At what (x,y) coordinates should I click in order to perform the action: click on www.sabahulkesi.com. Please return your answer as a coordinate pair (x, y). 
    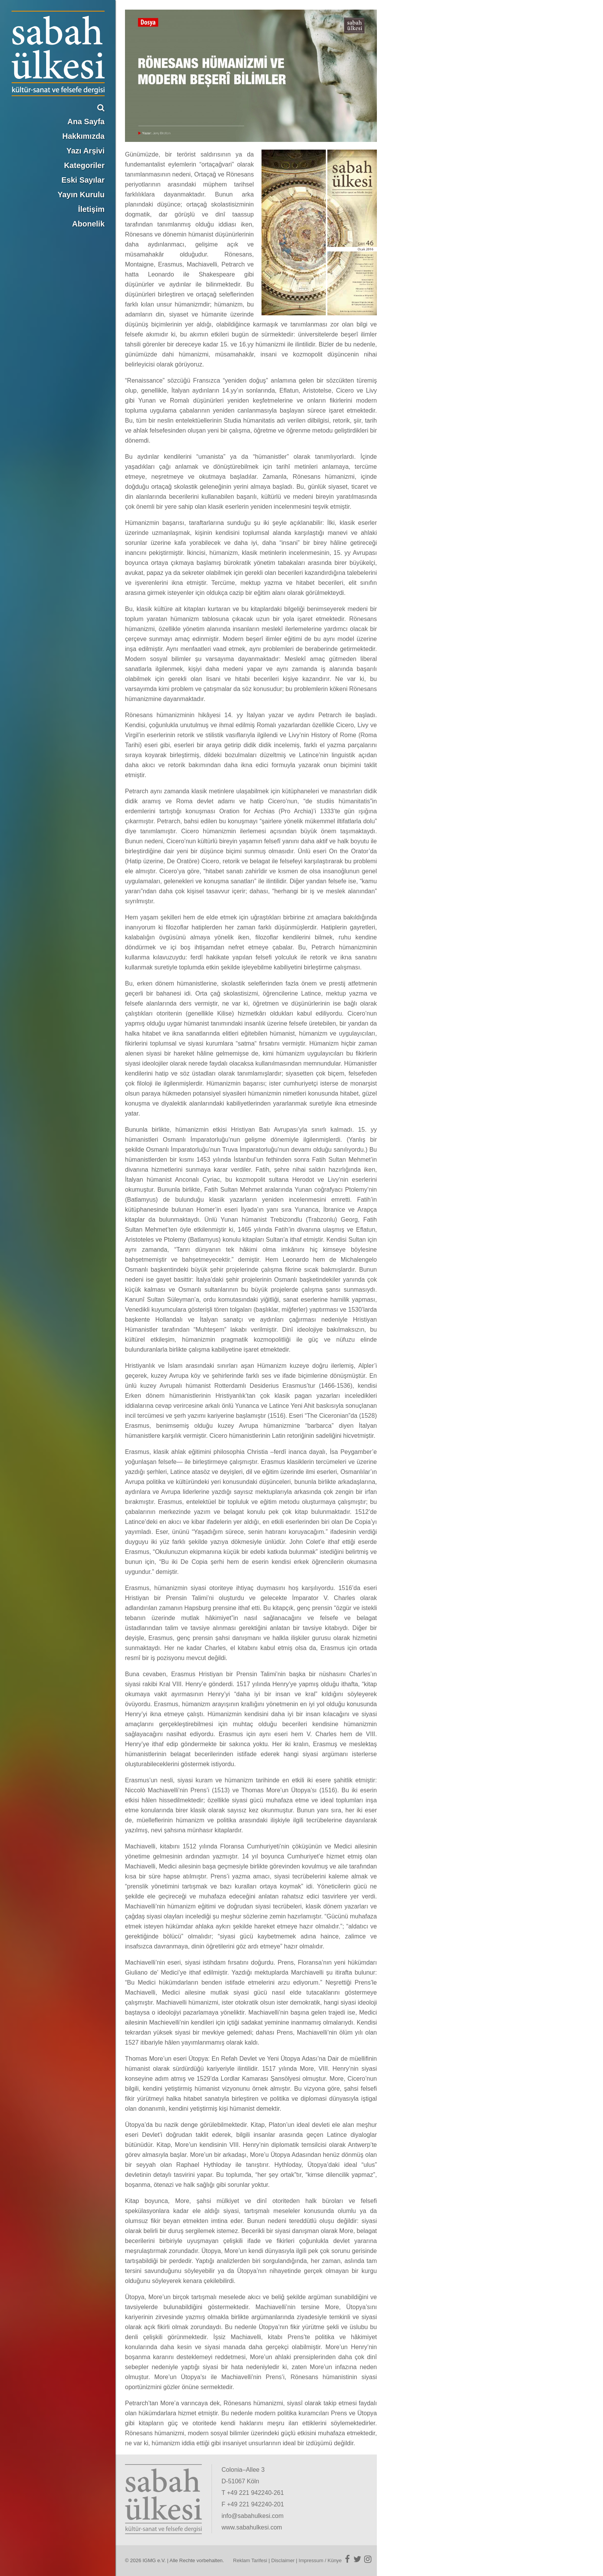
    Looking at the image, I should click on (252, 2527).